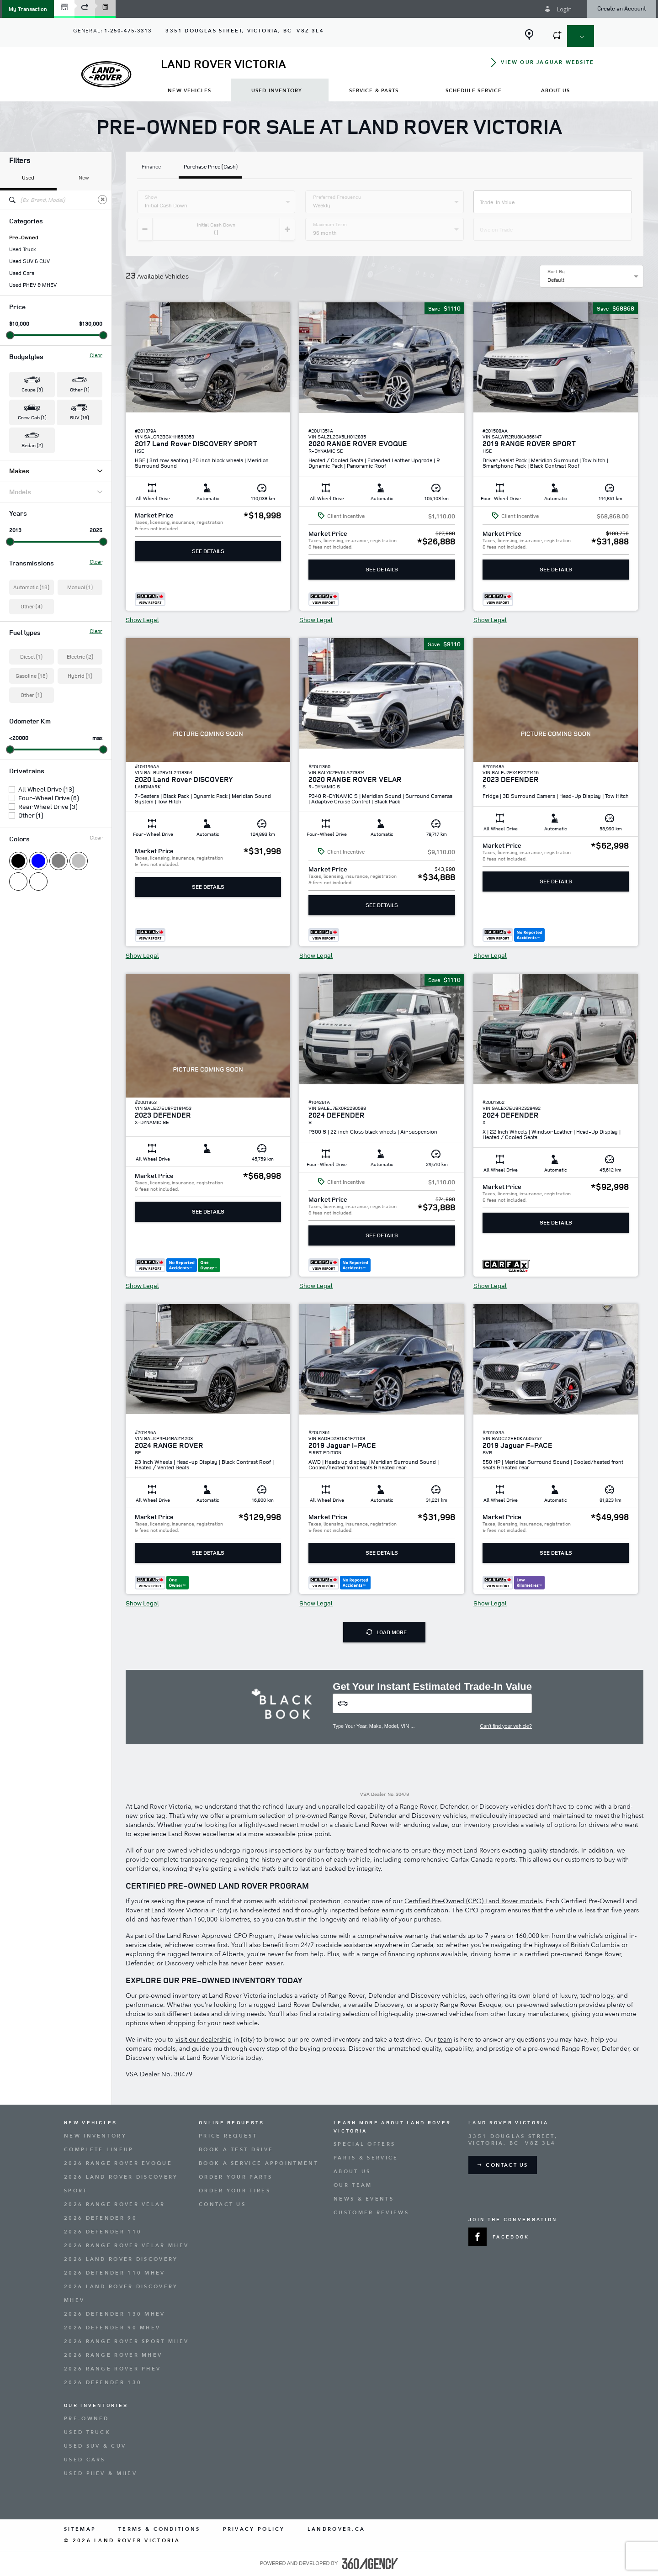 This screenshot has height=2576, width=658. I want to click on Hybrid (1), so click(80, 676).